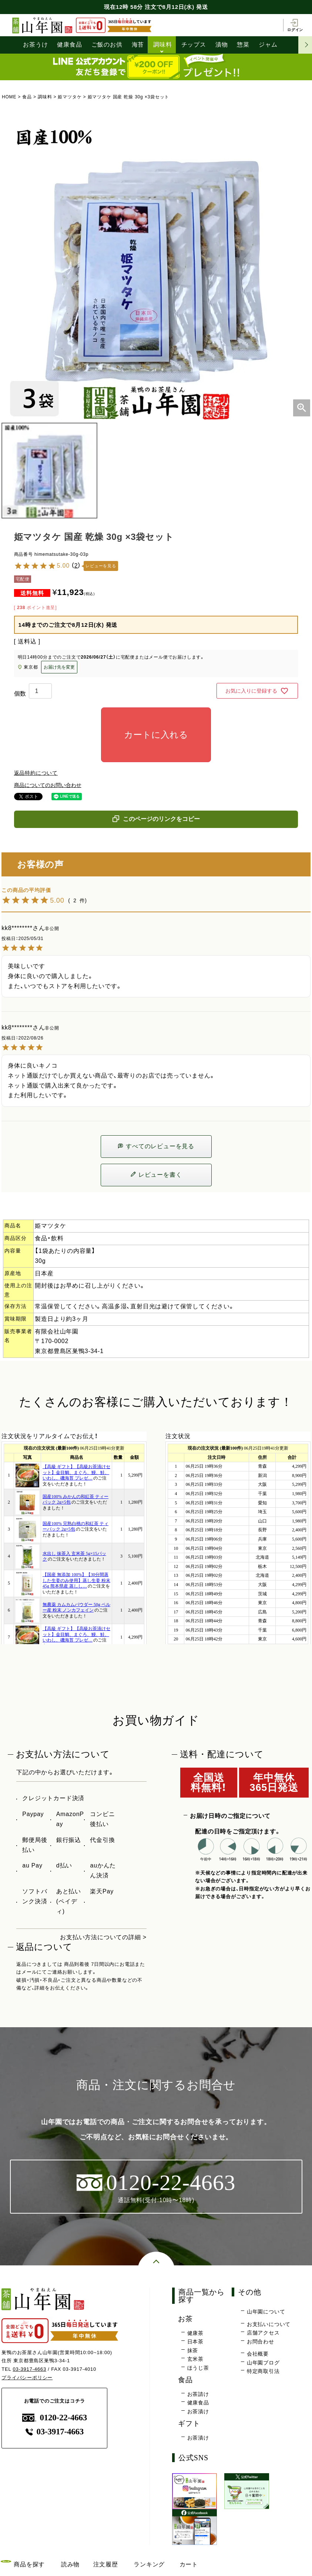 Image resolution: width=312 pixels, height=2576 pixels. What do you see at coordinates (103, 1937) in the screenshot?
I see `お支払い方法についての詳細 >` at bounding box center [103, 1937].